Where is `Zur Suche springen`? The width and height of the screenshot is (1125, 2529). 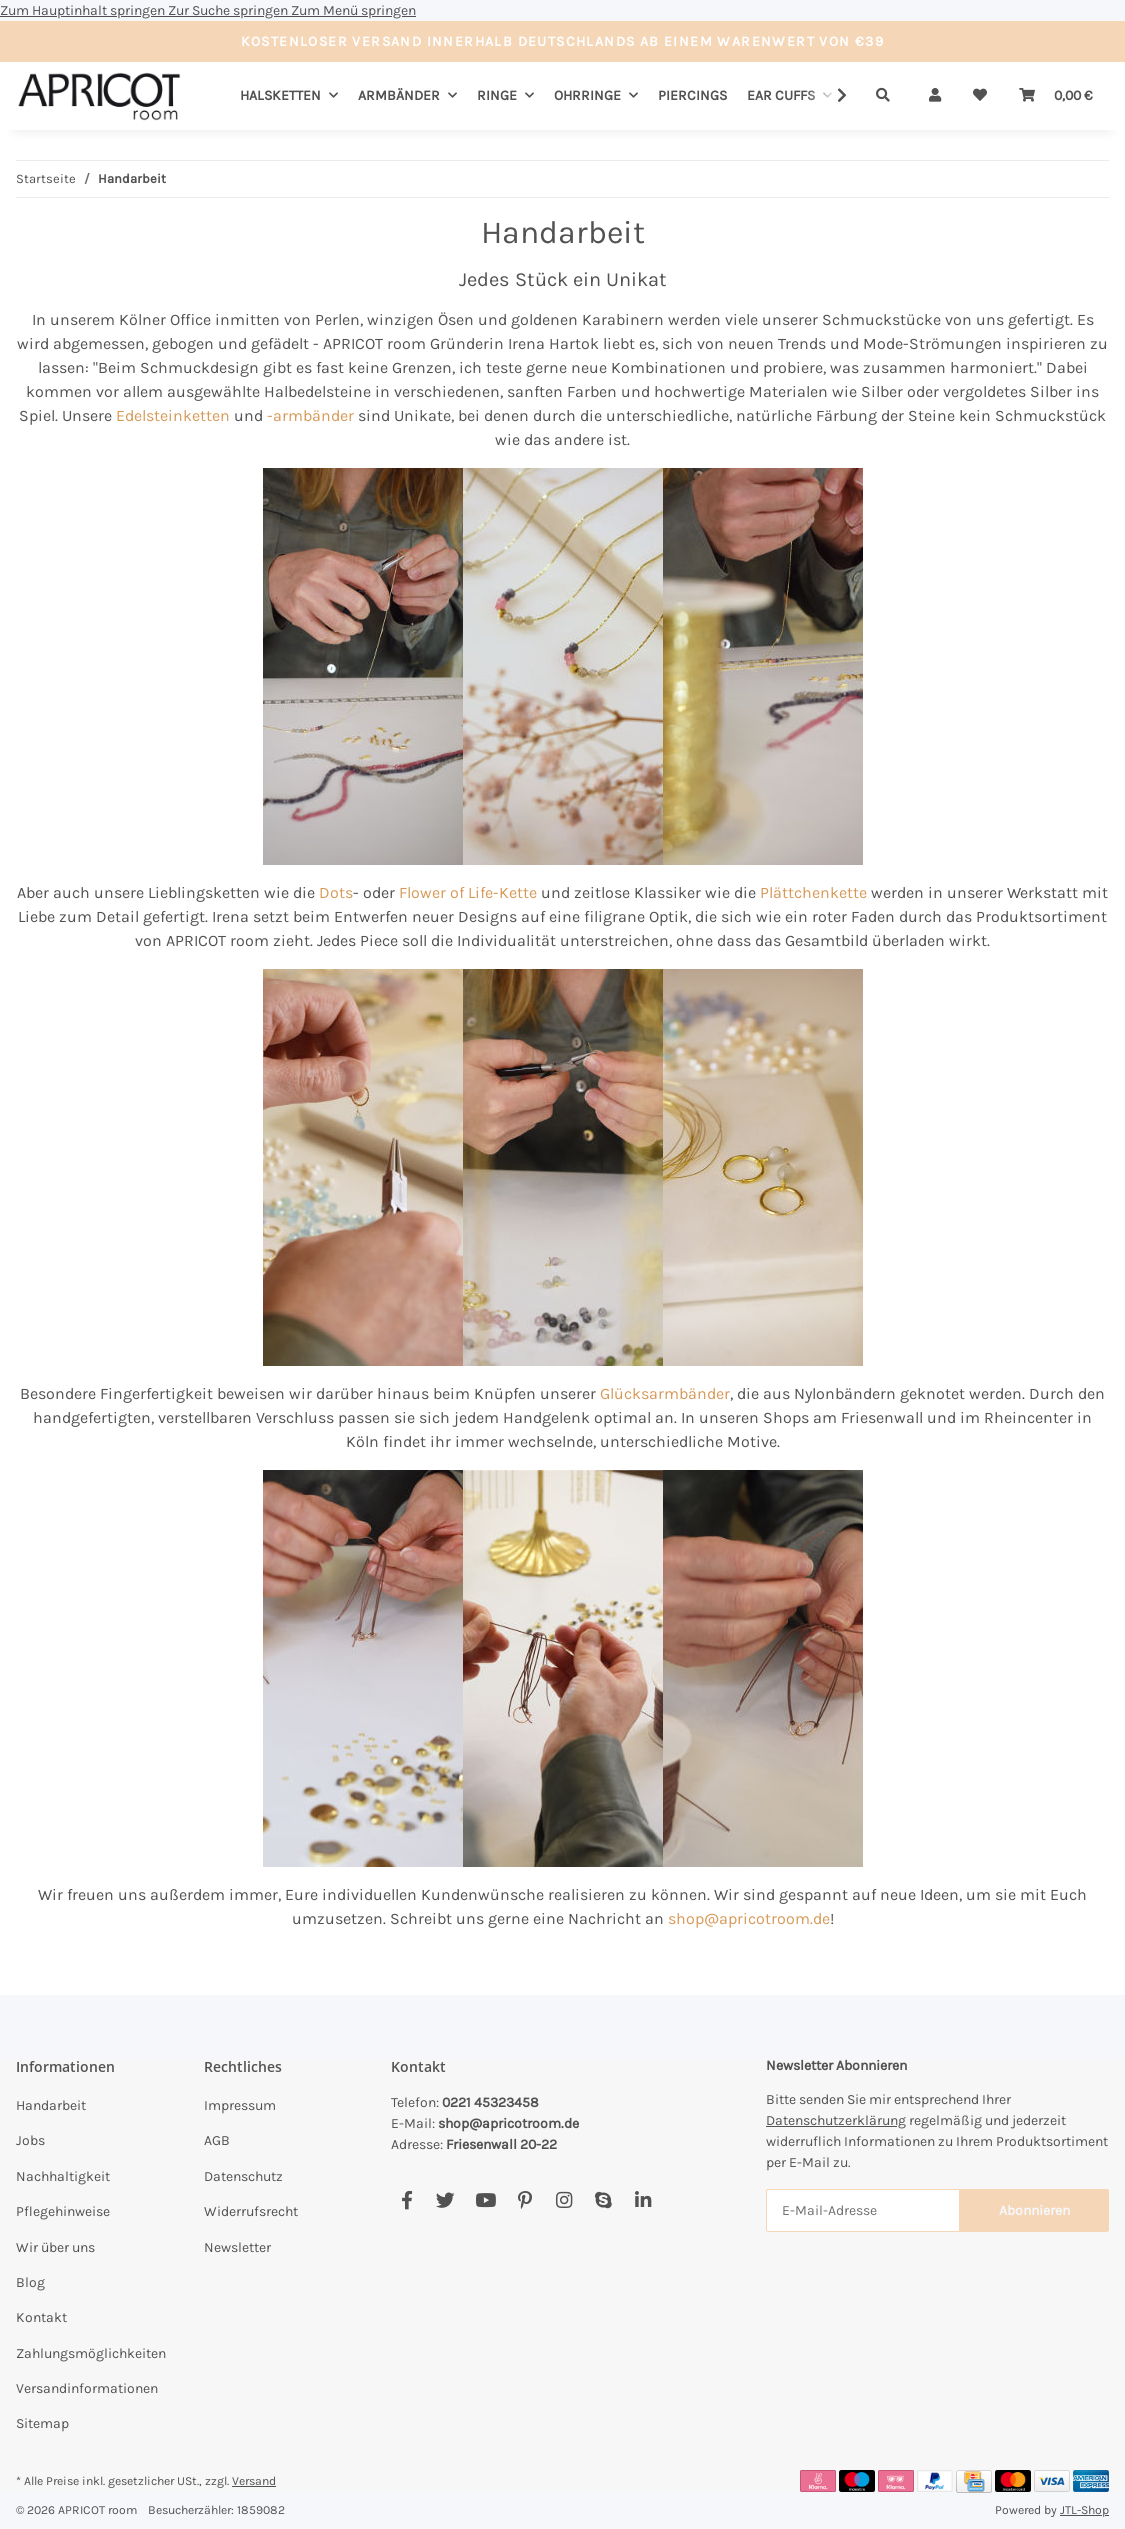 Zur Suche springen is located at coordinates (229, 10).